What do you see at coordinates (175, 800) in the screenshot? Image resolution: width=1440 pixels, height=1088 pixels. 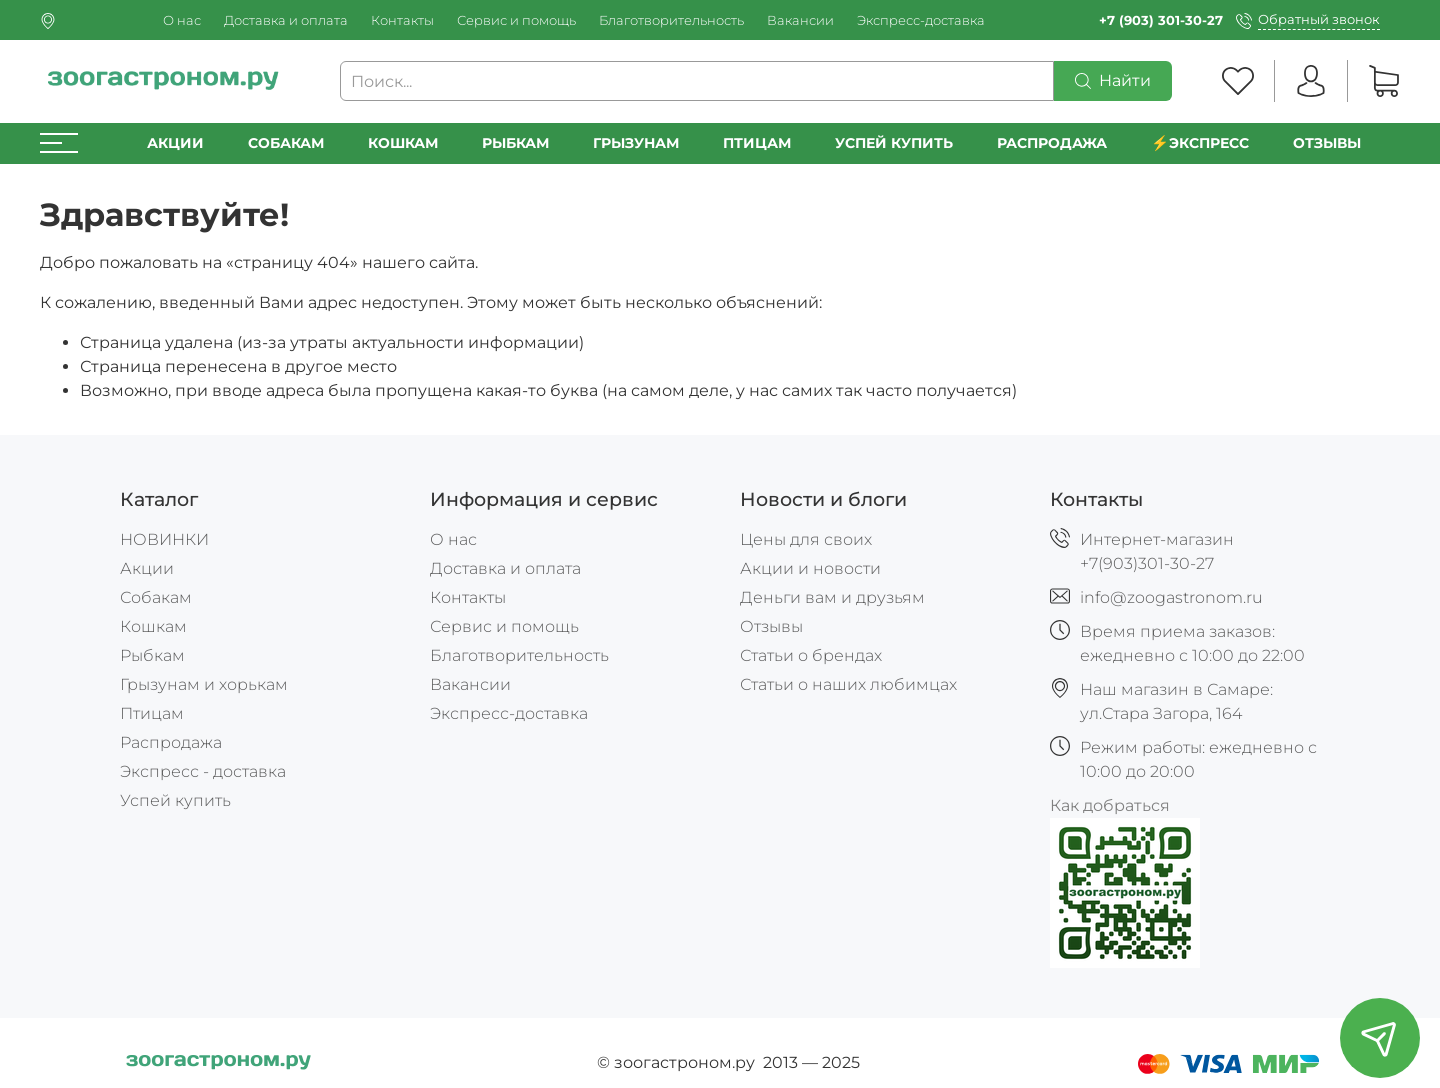 I see `Успей купить` at bounding box center [175, 800].